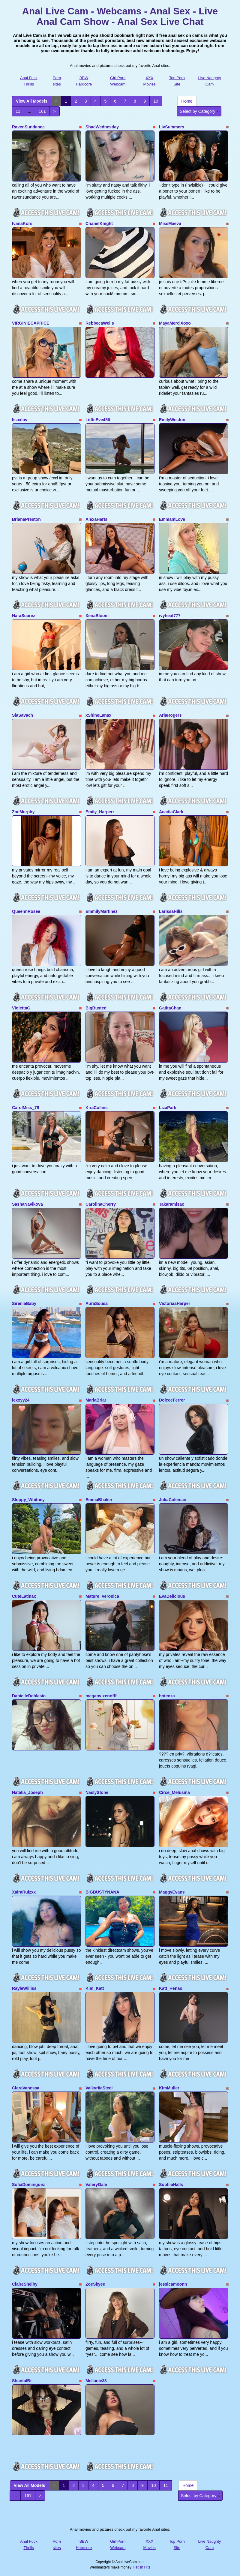 The height and width of the screenshot is (2576, 240). What do you see at coordinates (19, 419) in the screenshot?
I see `lisaxlov` at bounding box center [19, 419].